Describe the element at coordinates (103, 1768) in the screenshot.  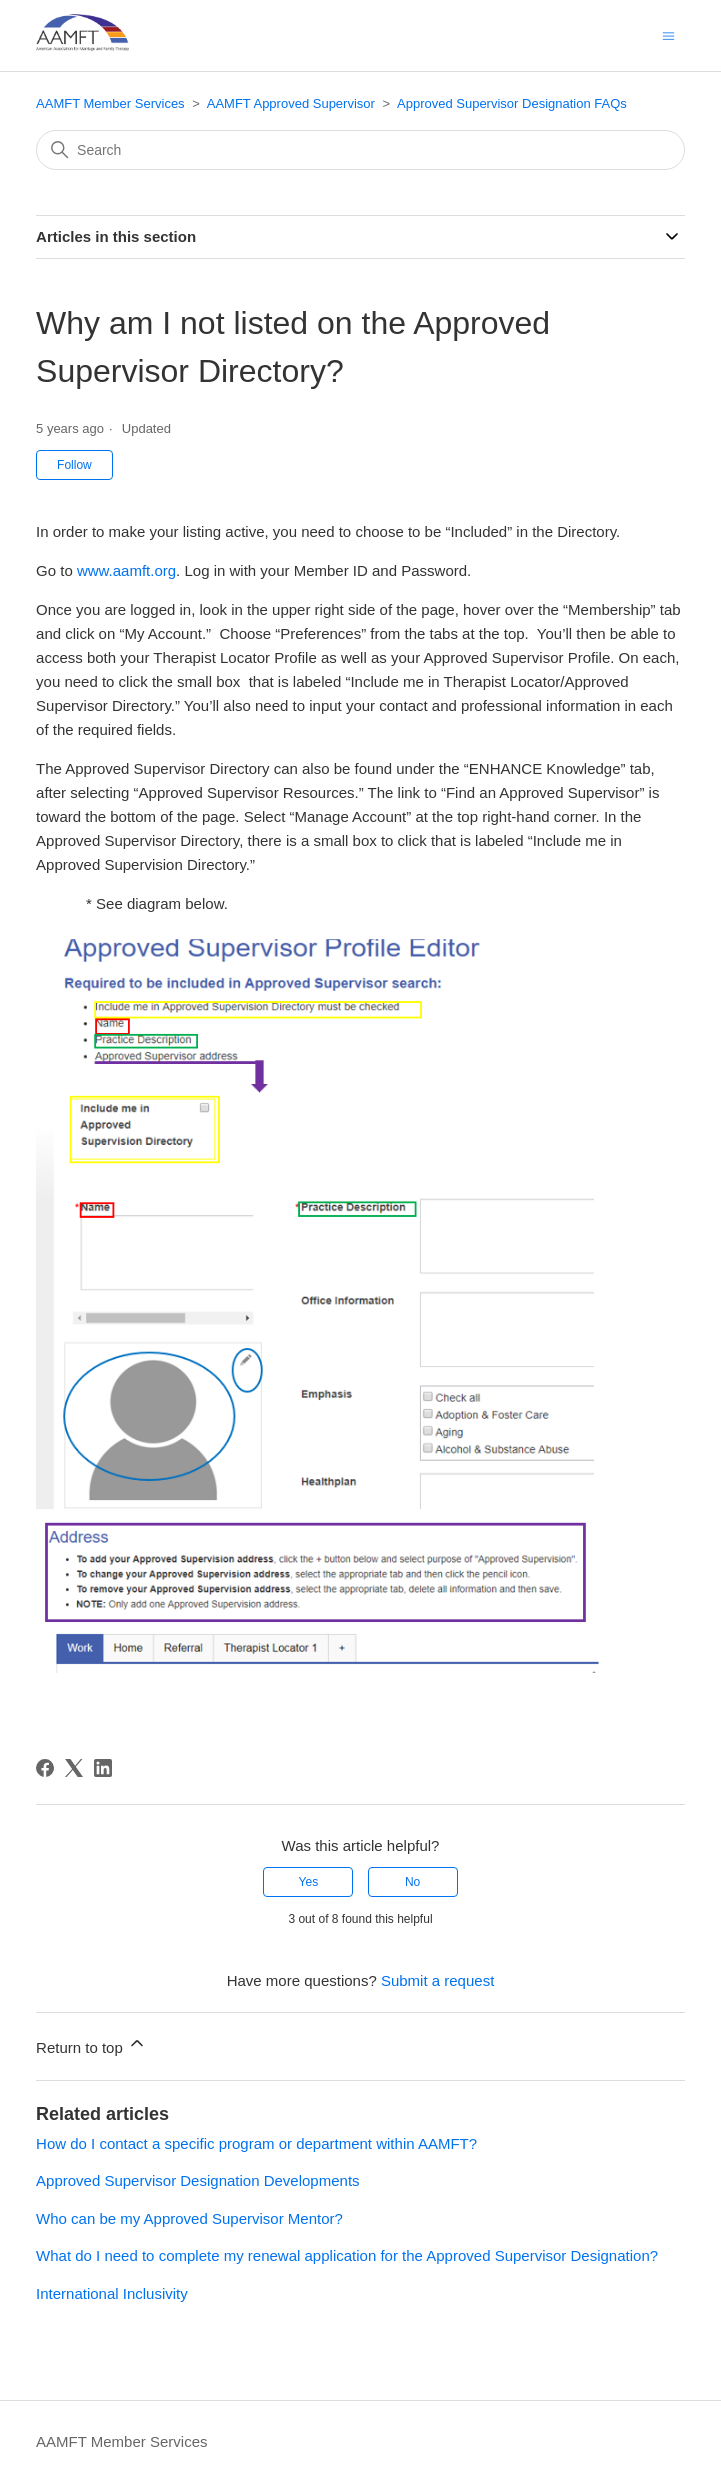
I see `[LinkedIn]` at that location.